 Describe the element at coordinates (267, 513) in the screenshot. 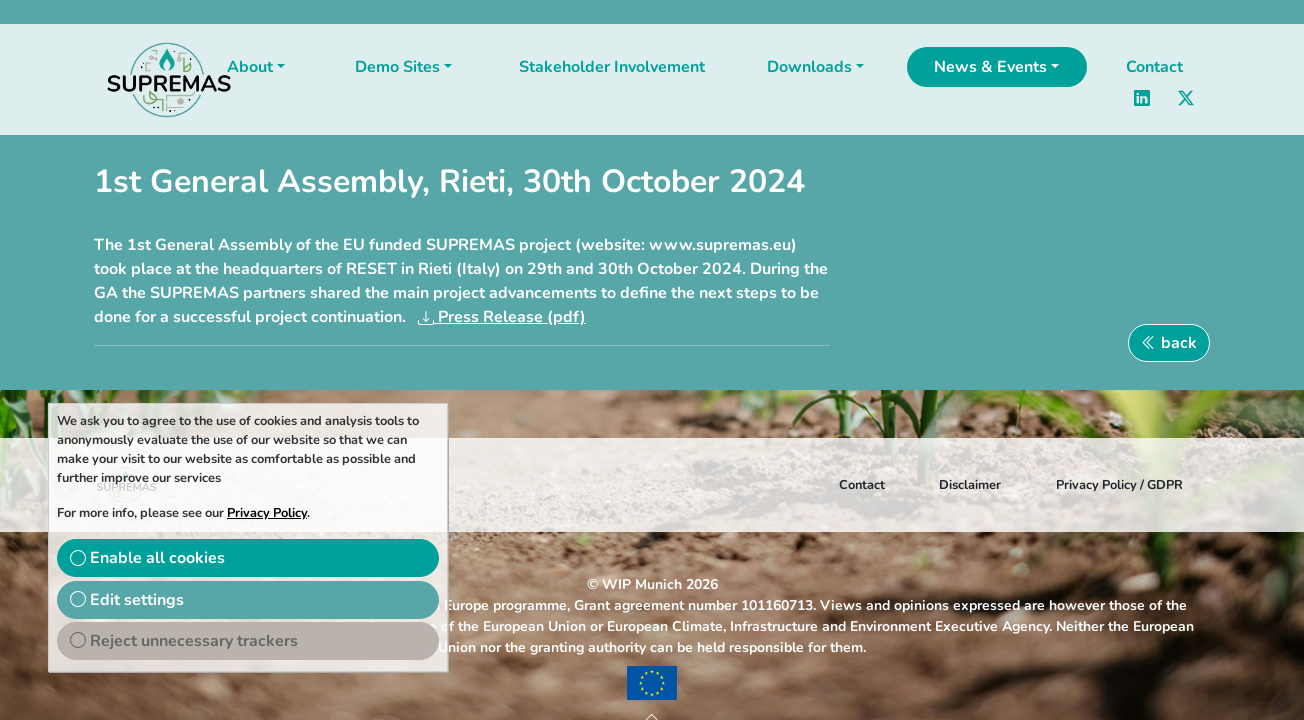

I see `Privacy Policy` at that location.